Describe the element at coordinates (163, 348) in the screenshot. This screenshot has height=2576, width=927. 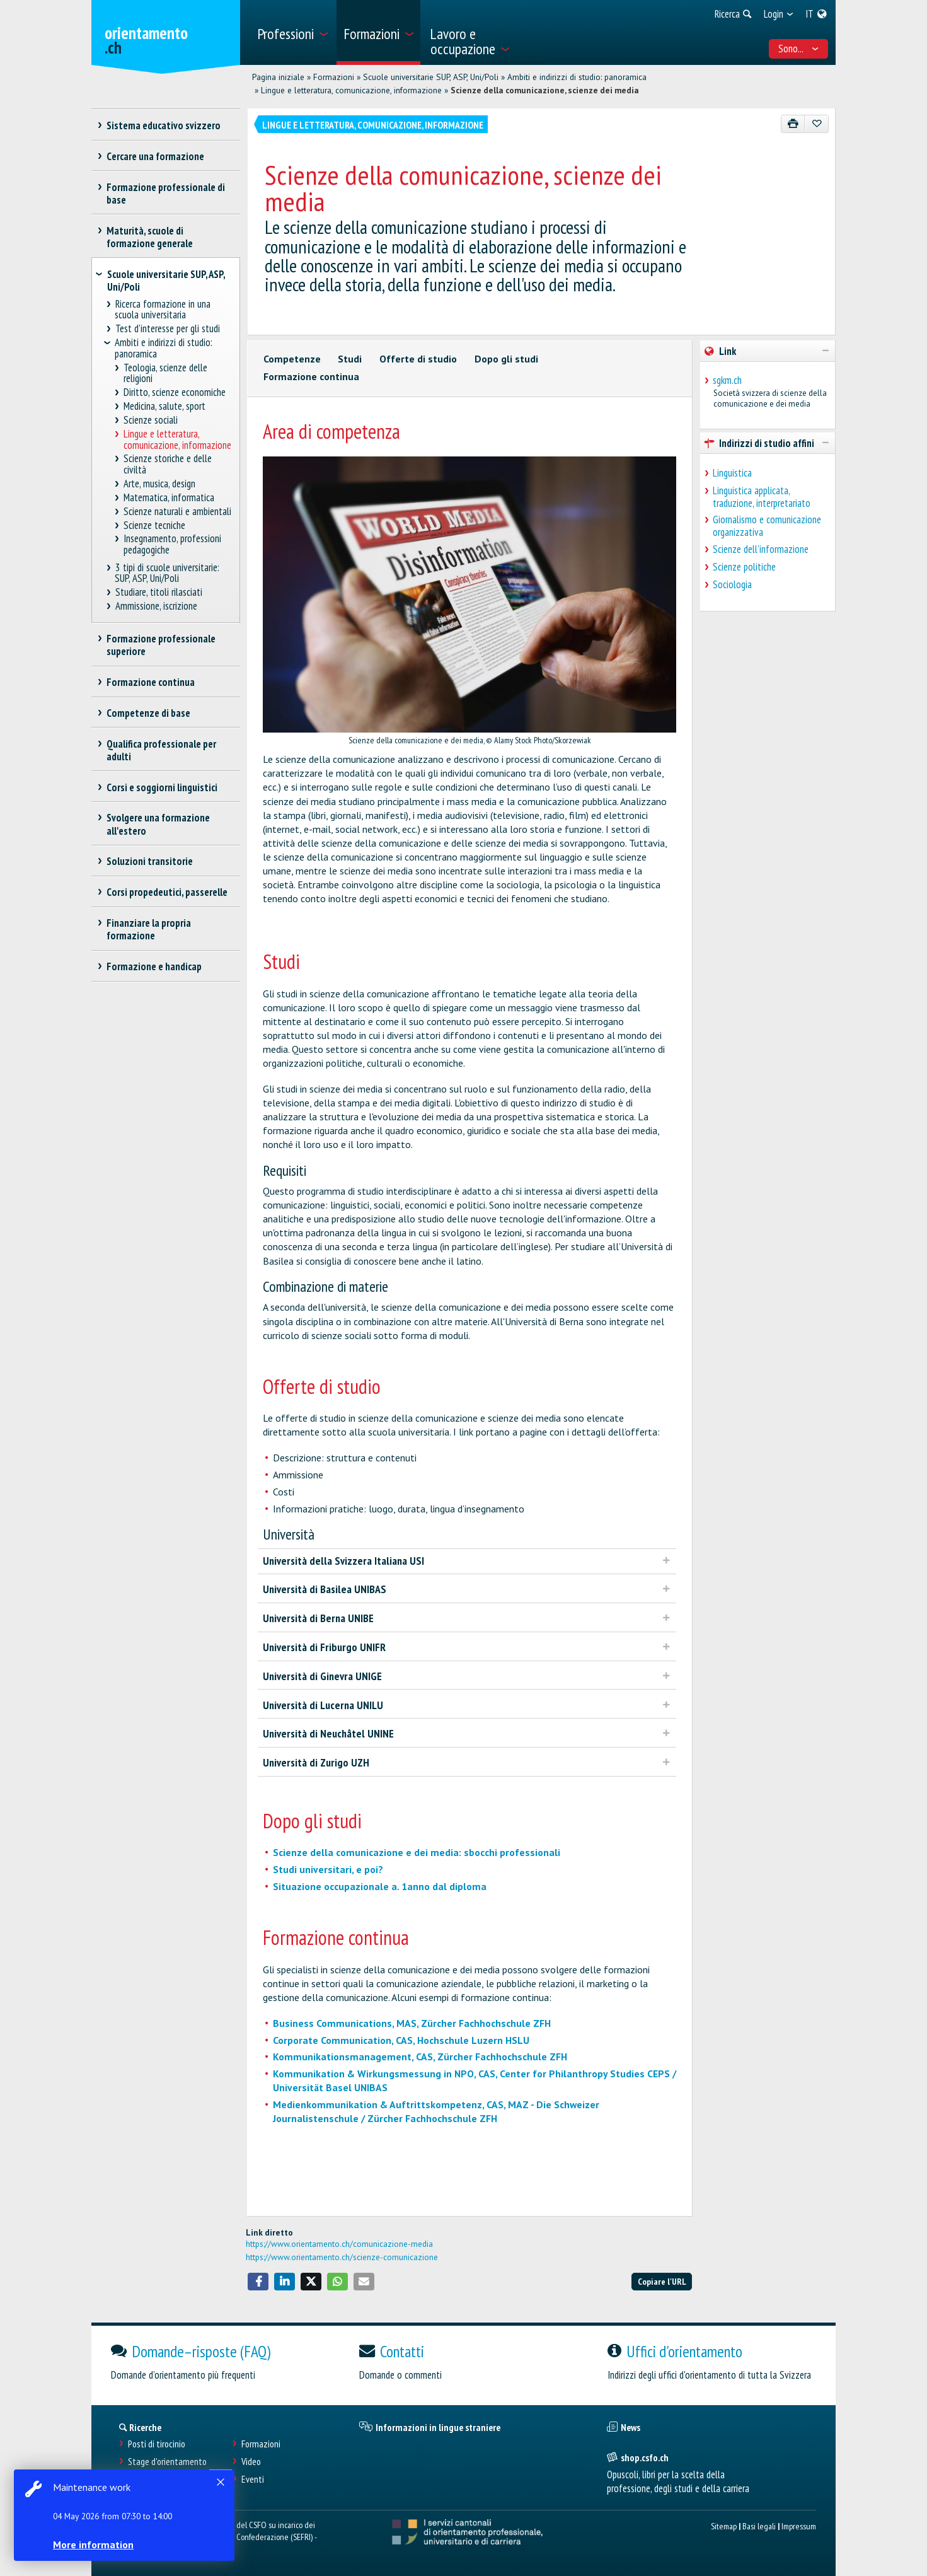
I see `Ambiti e indirizzi di studio: panoramica [treeitem]` at that location.